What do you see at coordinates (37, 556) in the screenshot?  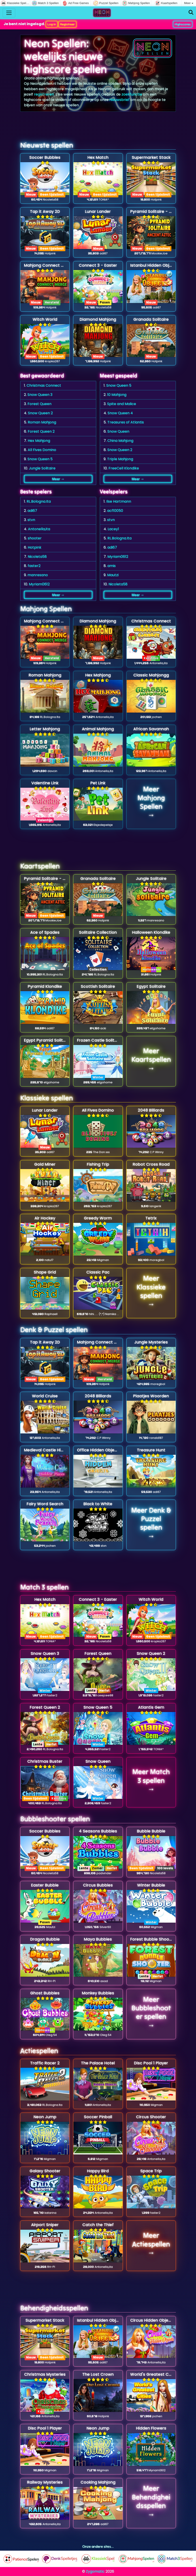 I see `Nicoleta58` at bounding box center [37, 556].